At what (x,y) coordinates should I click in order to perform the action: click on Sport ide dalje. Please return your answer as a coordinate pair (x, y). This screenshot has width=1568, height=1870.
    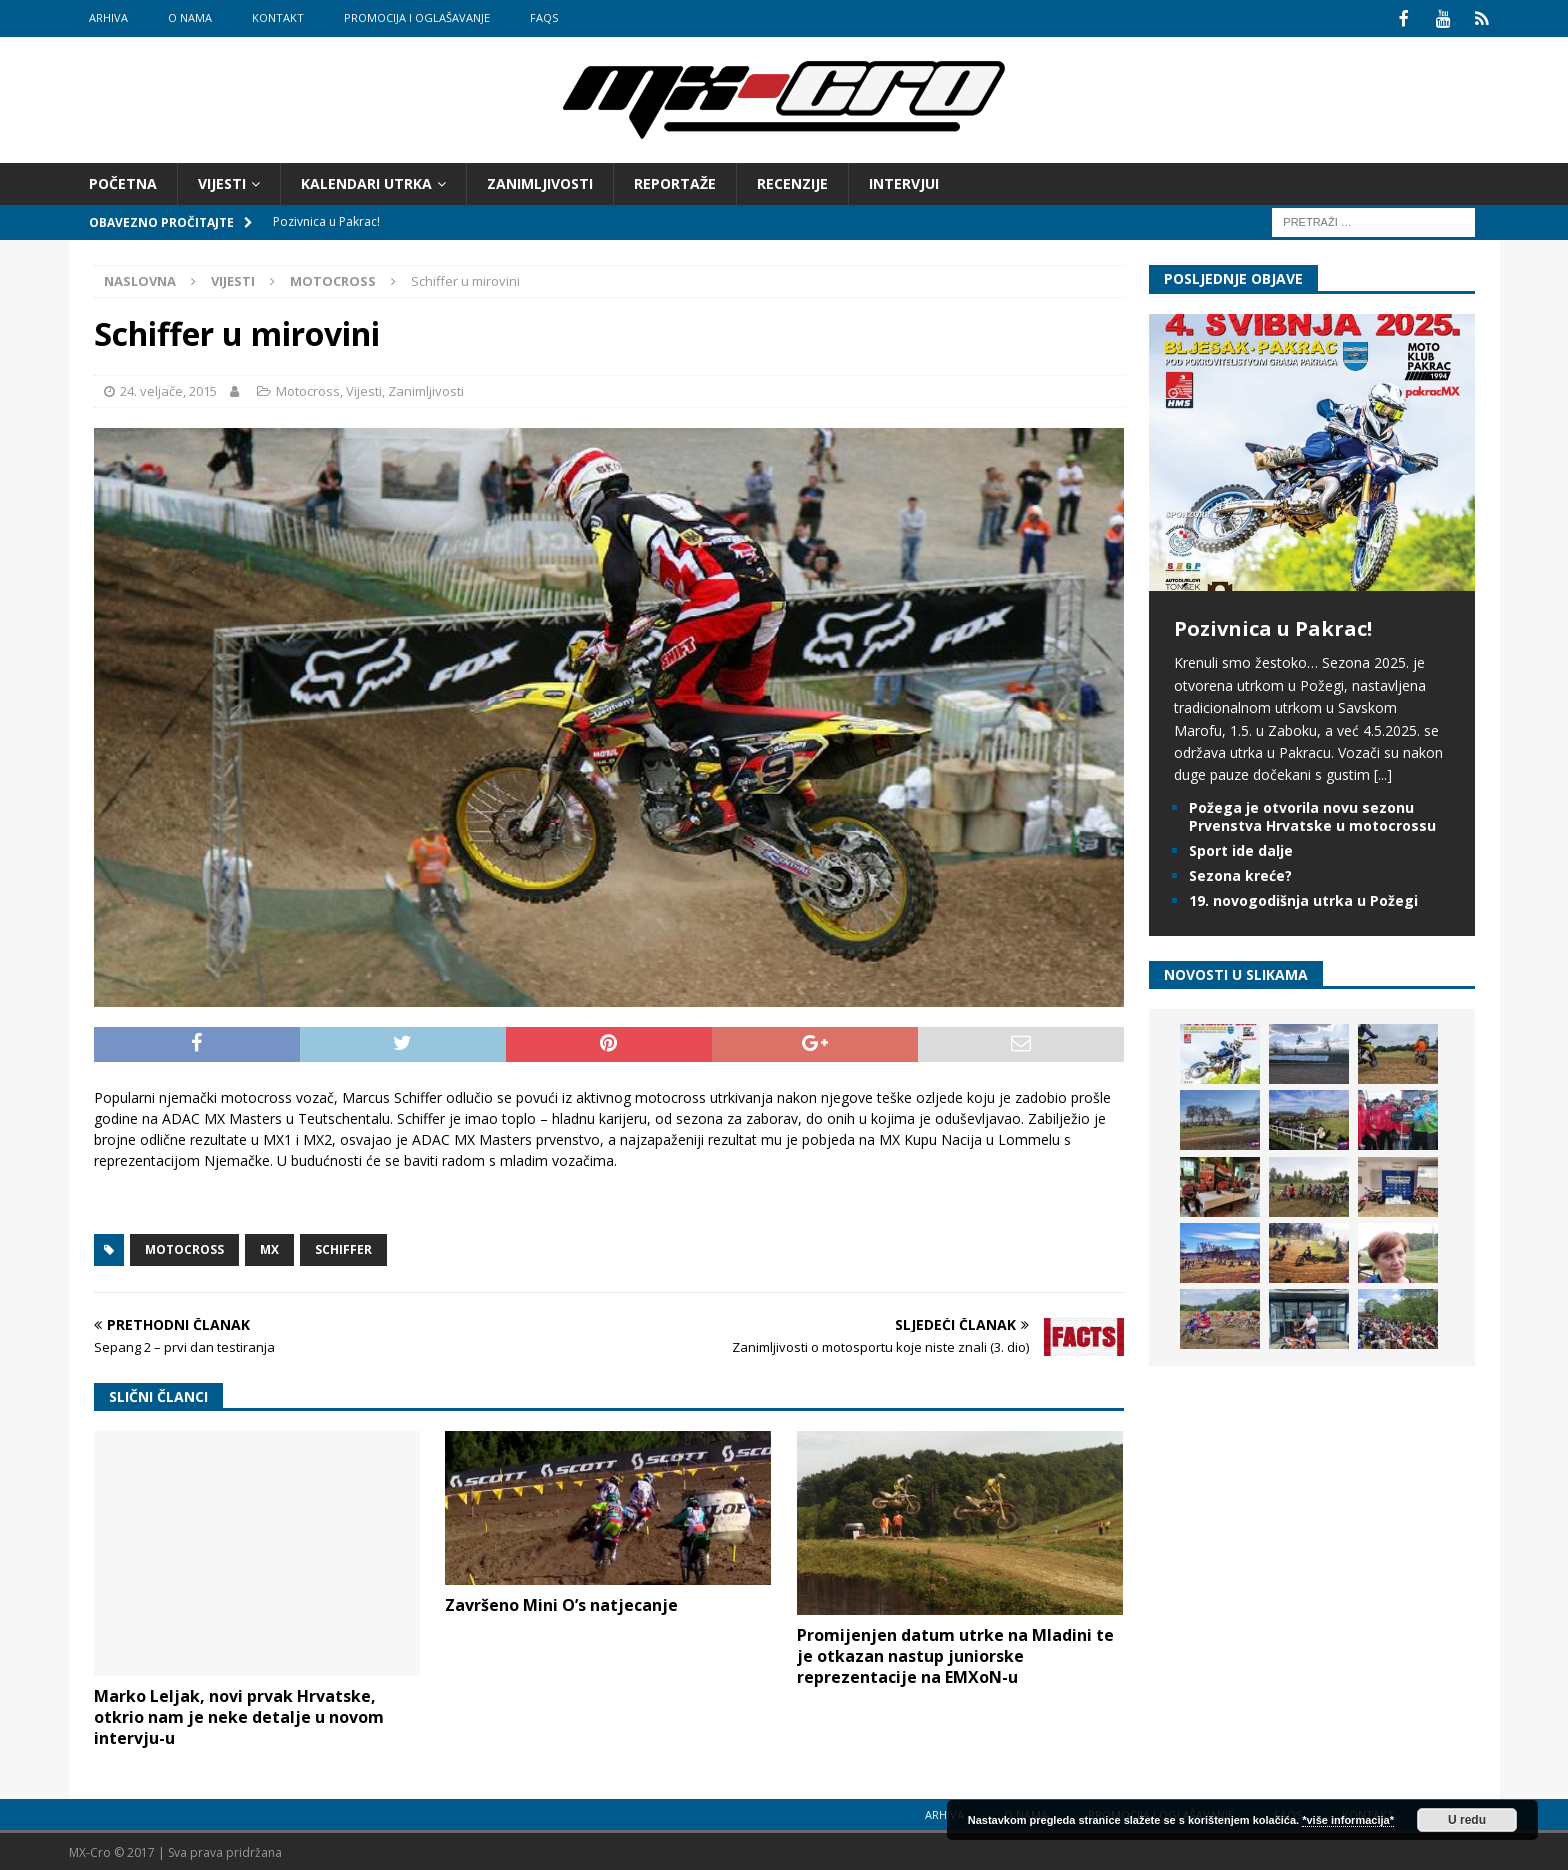
    Looking at the image, I should click on (1241, 848).